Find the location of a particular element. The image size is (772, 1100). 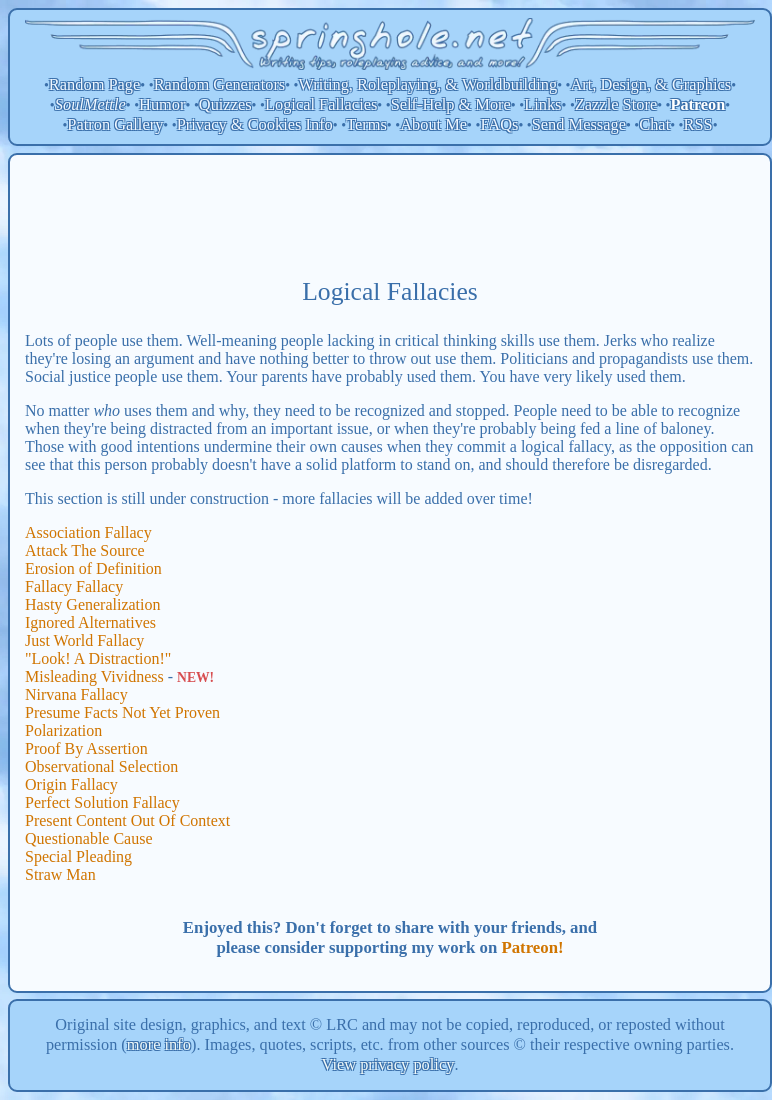

Presume Facts Not Yet Proven is located at coordinates (122, 712).